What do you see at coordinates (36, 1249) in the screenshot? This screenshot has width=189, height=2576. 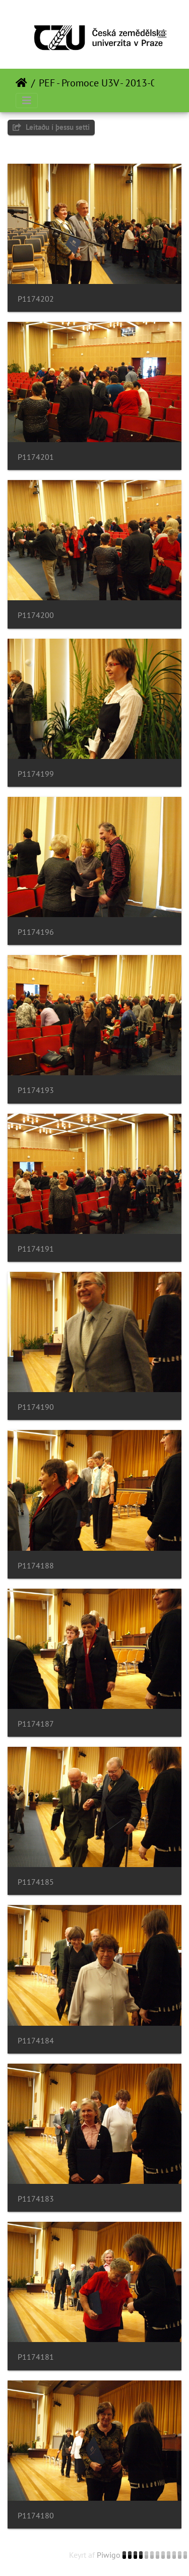 I see `P1174191` at bounding box center [36, 1249].